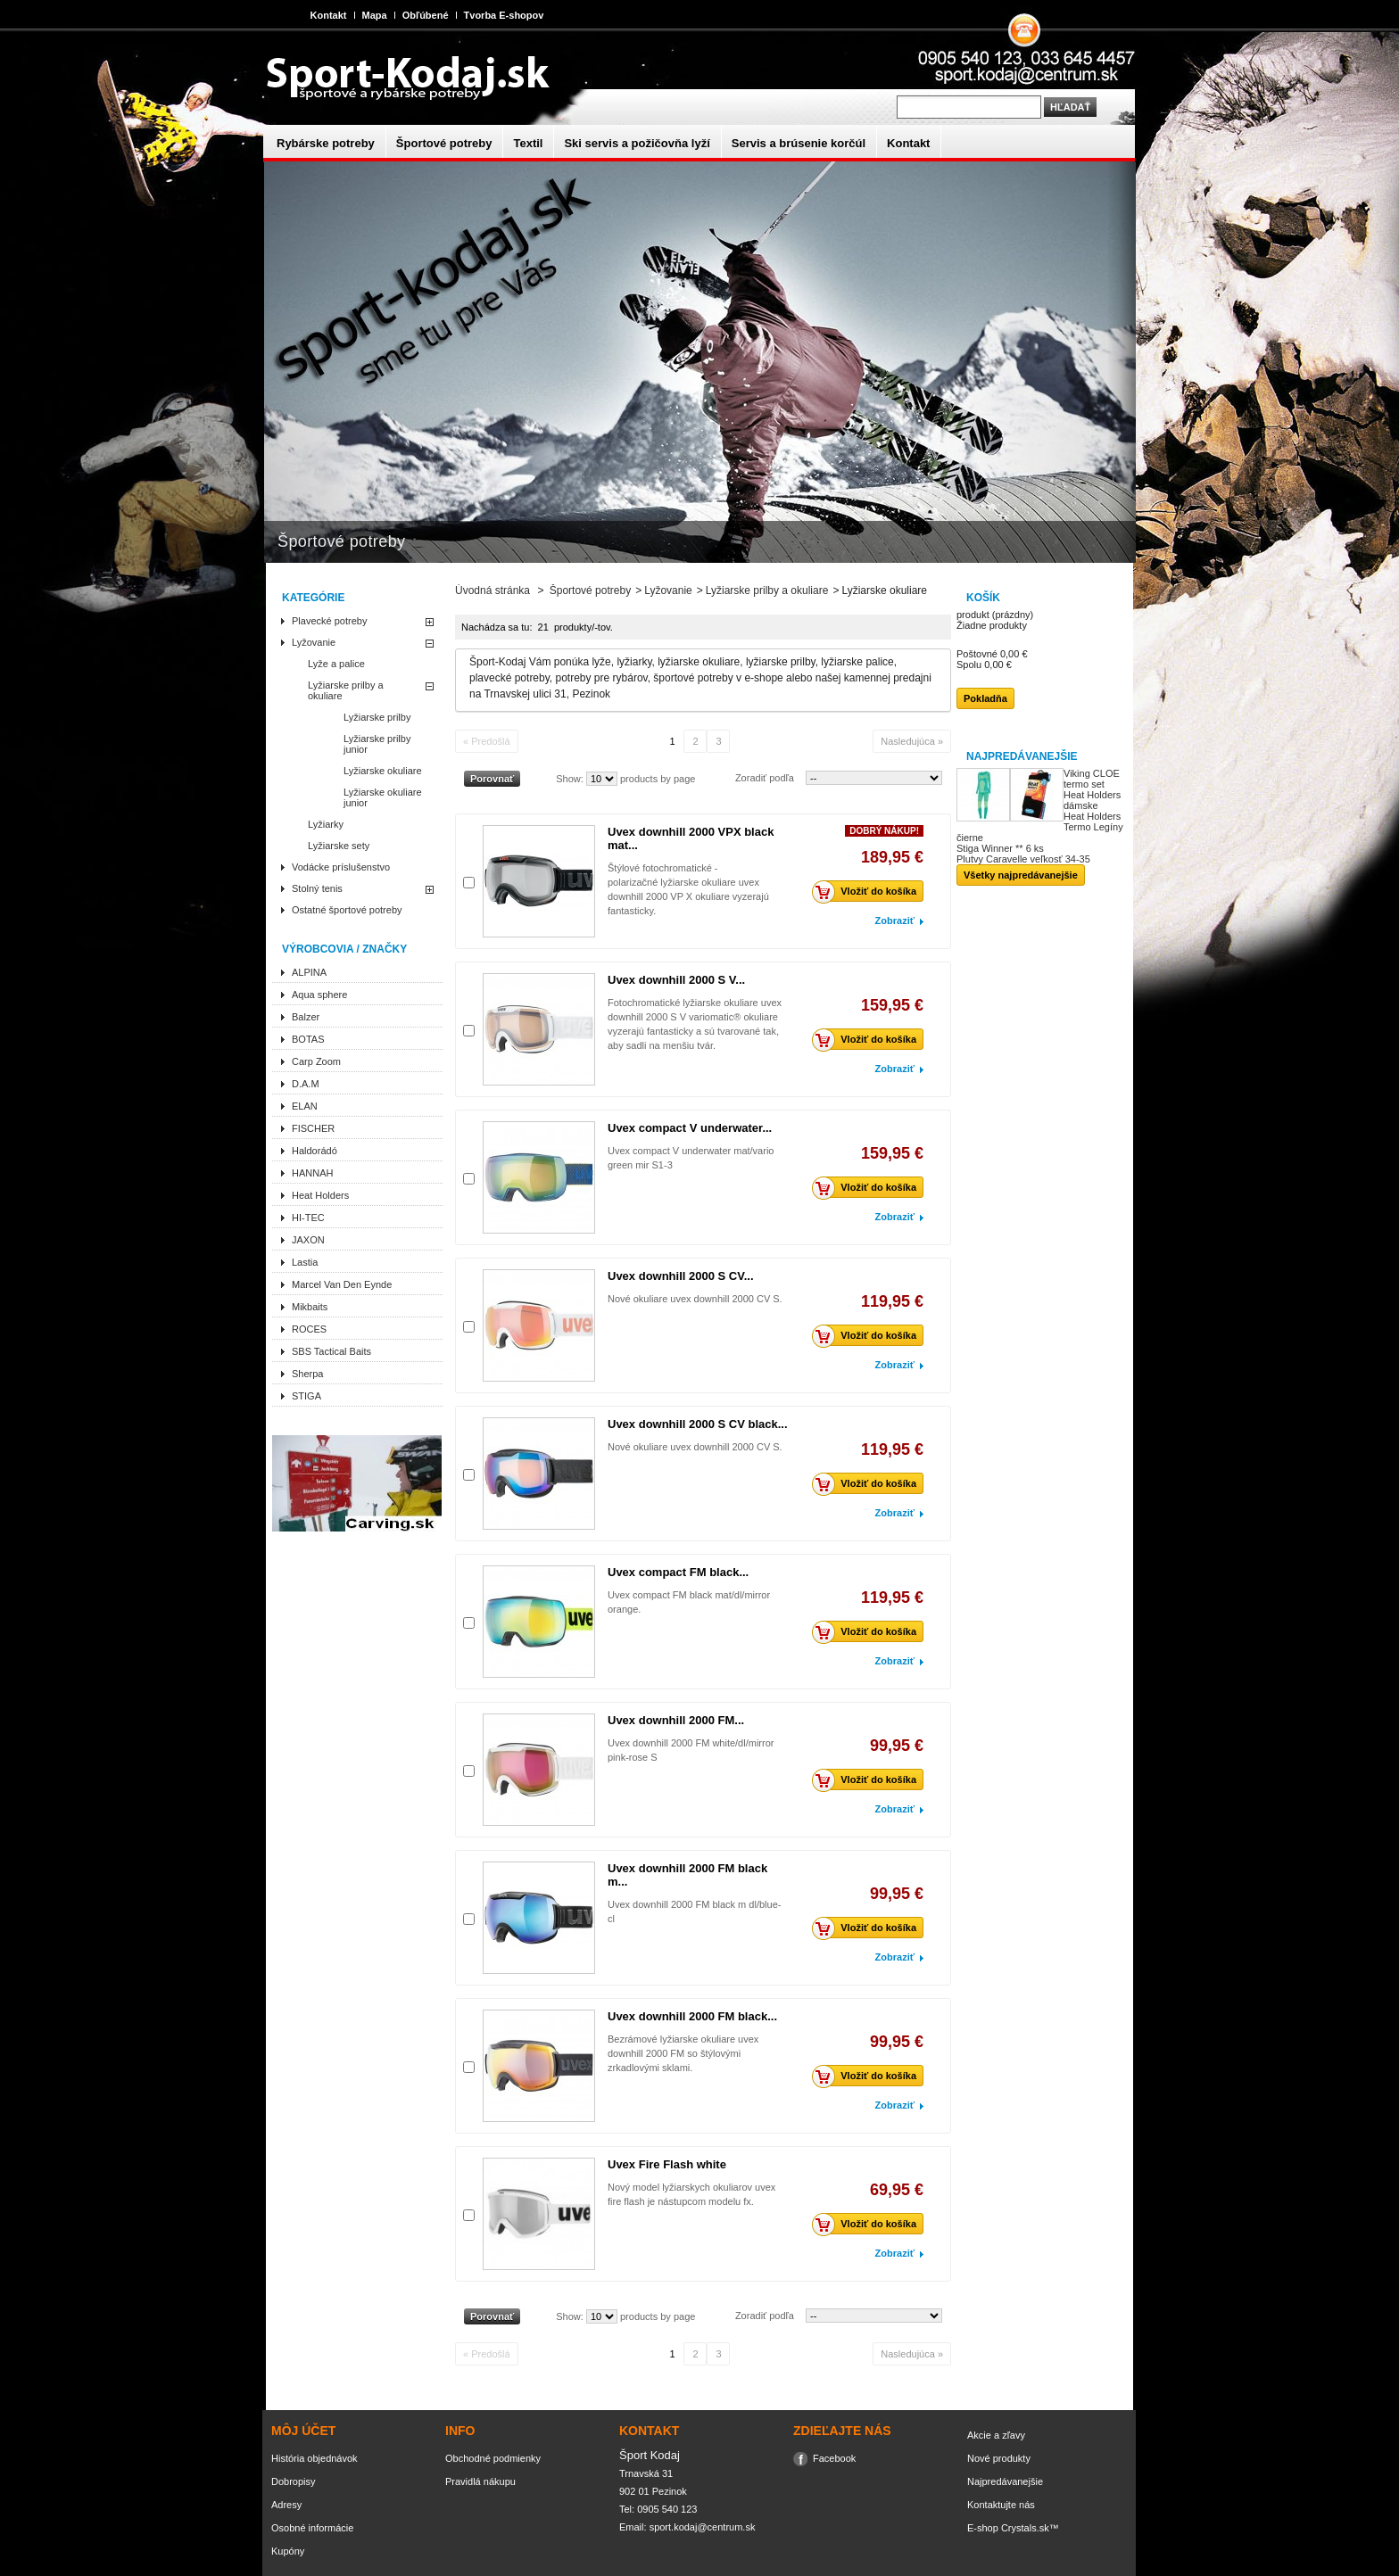 The height and width of the screenshot is (2576, 1399). Describe the element at coordinates (341, 867) in the screenshot. I see `Vodácke príslušenstvo` at that location.